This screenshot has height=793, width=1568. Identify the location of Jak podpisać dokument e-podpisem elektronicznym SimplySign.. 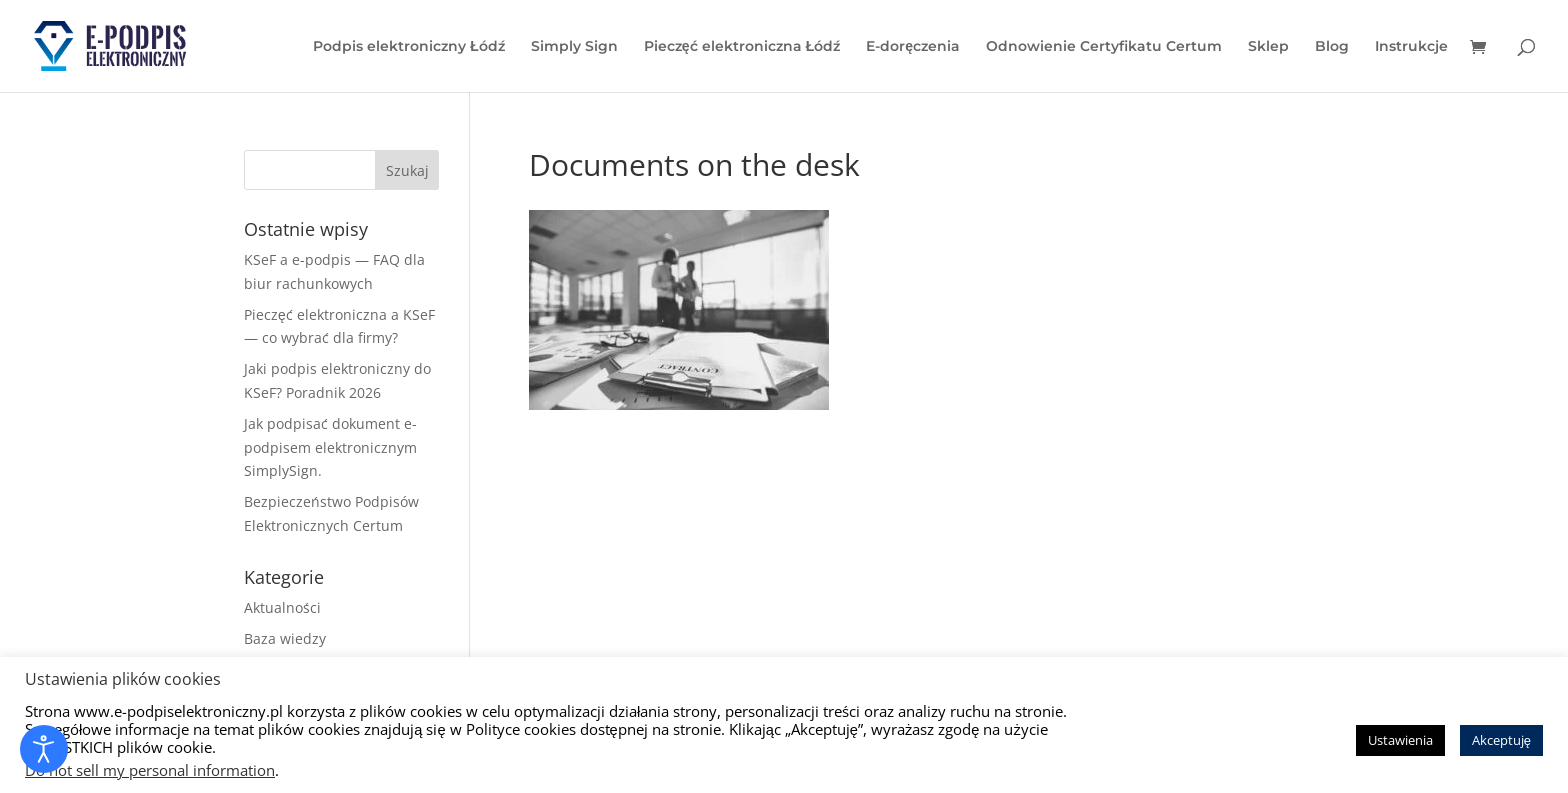
(330, 447).